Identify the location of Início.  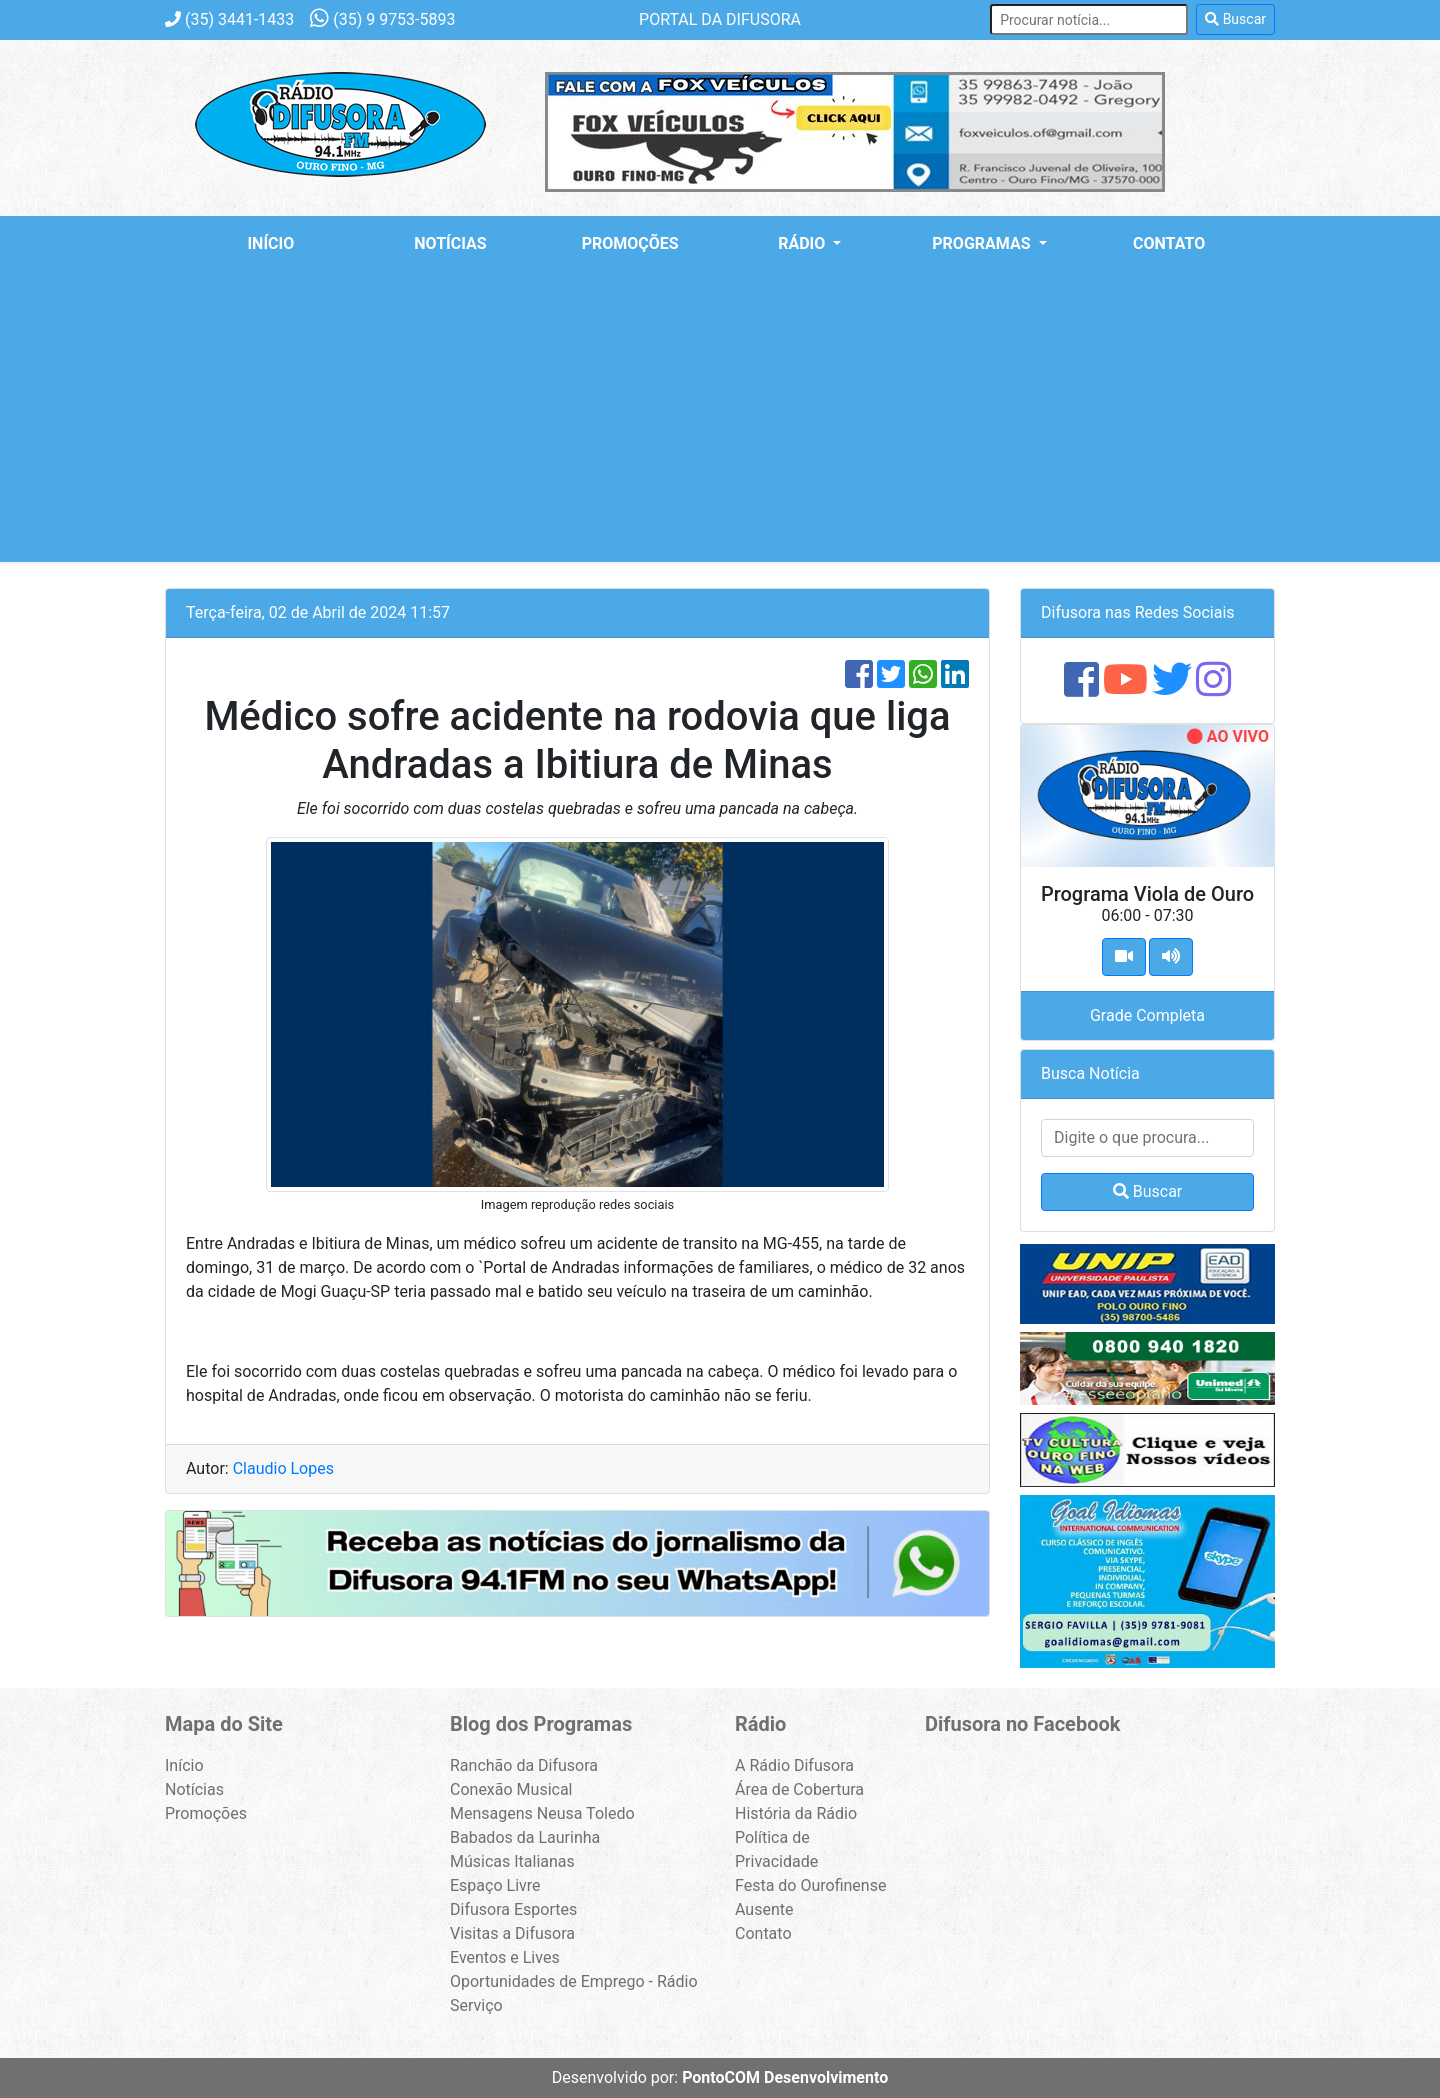
(270, 243).